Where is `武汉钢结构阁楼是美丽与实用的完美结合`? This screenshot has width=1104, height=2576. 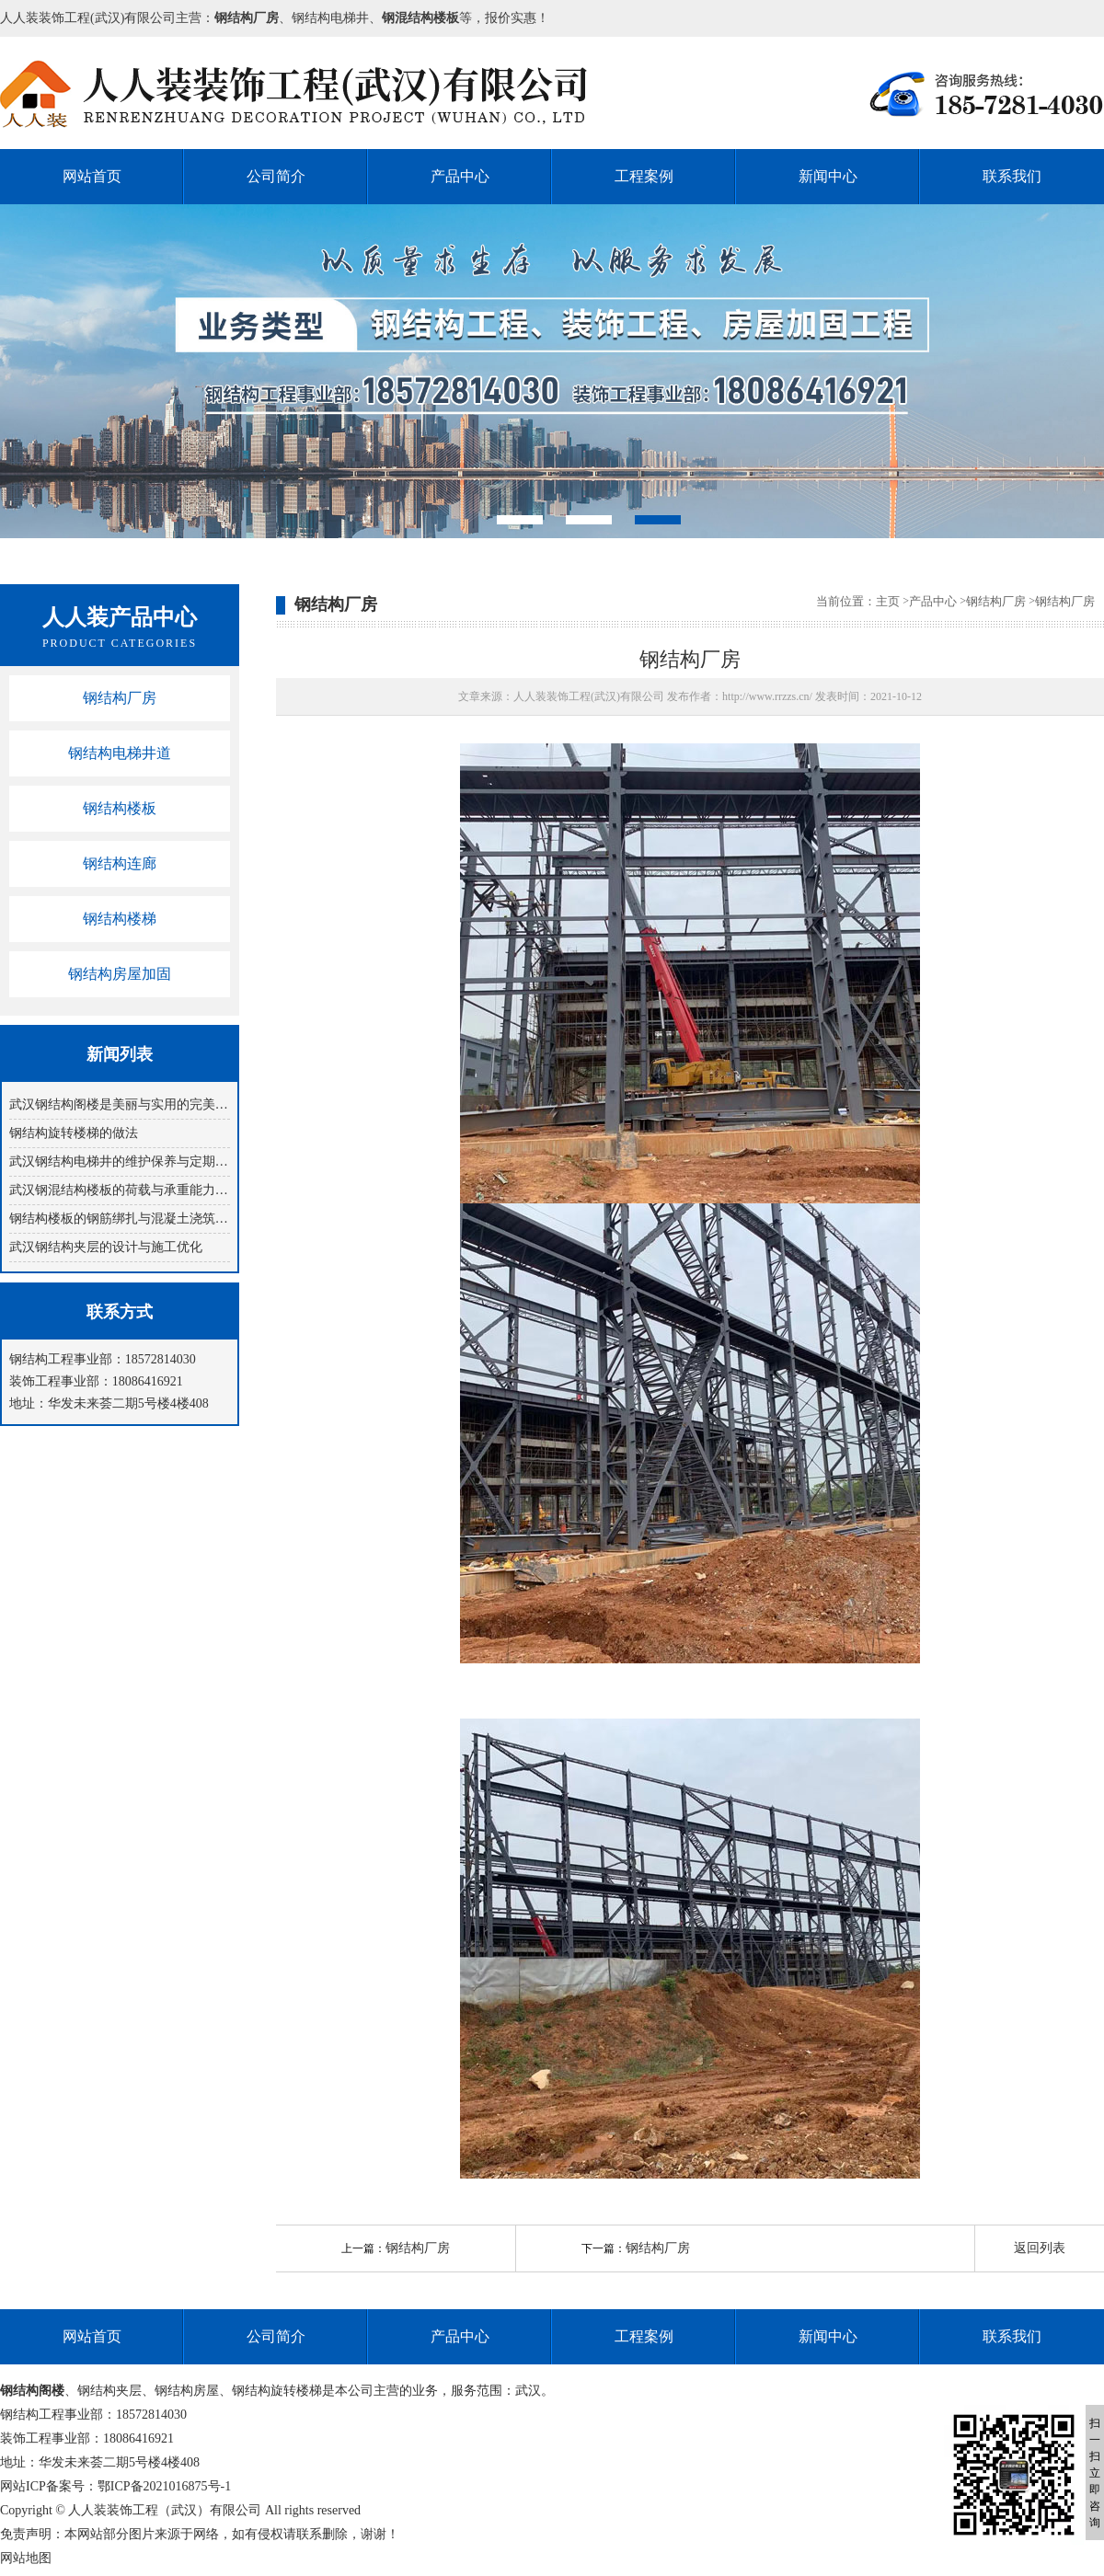
武汉钢结构阁楼是美丽与实用的完美结合 is located at coordinates (120, 1104).